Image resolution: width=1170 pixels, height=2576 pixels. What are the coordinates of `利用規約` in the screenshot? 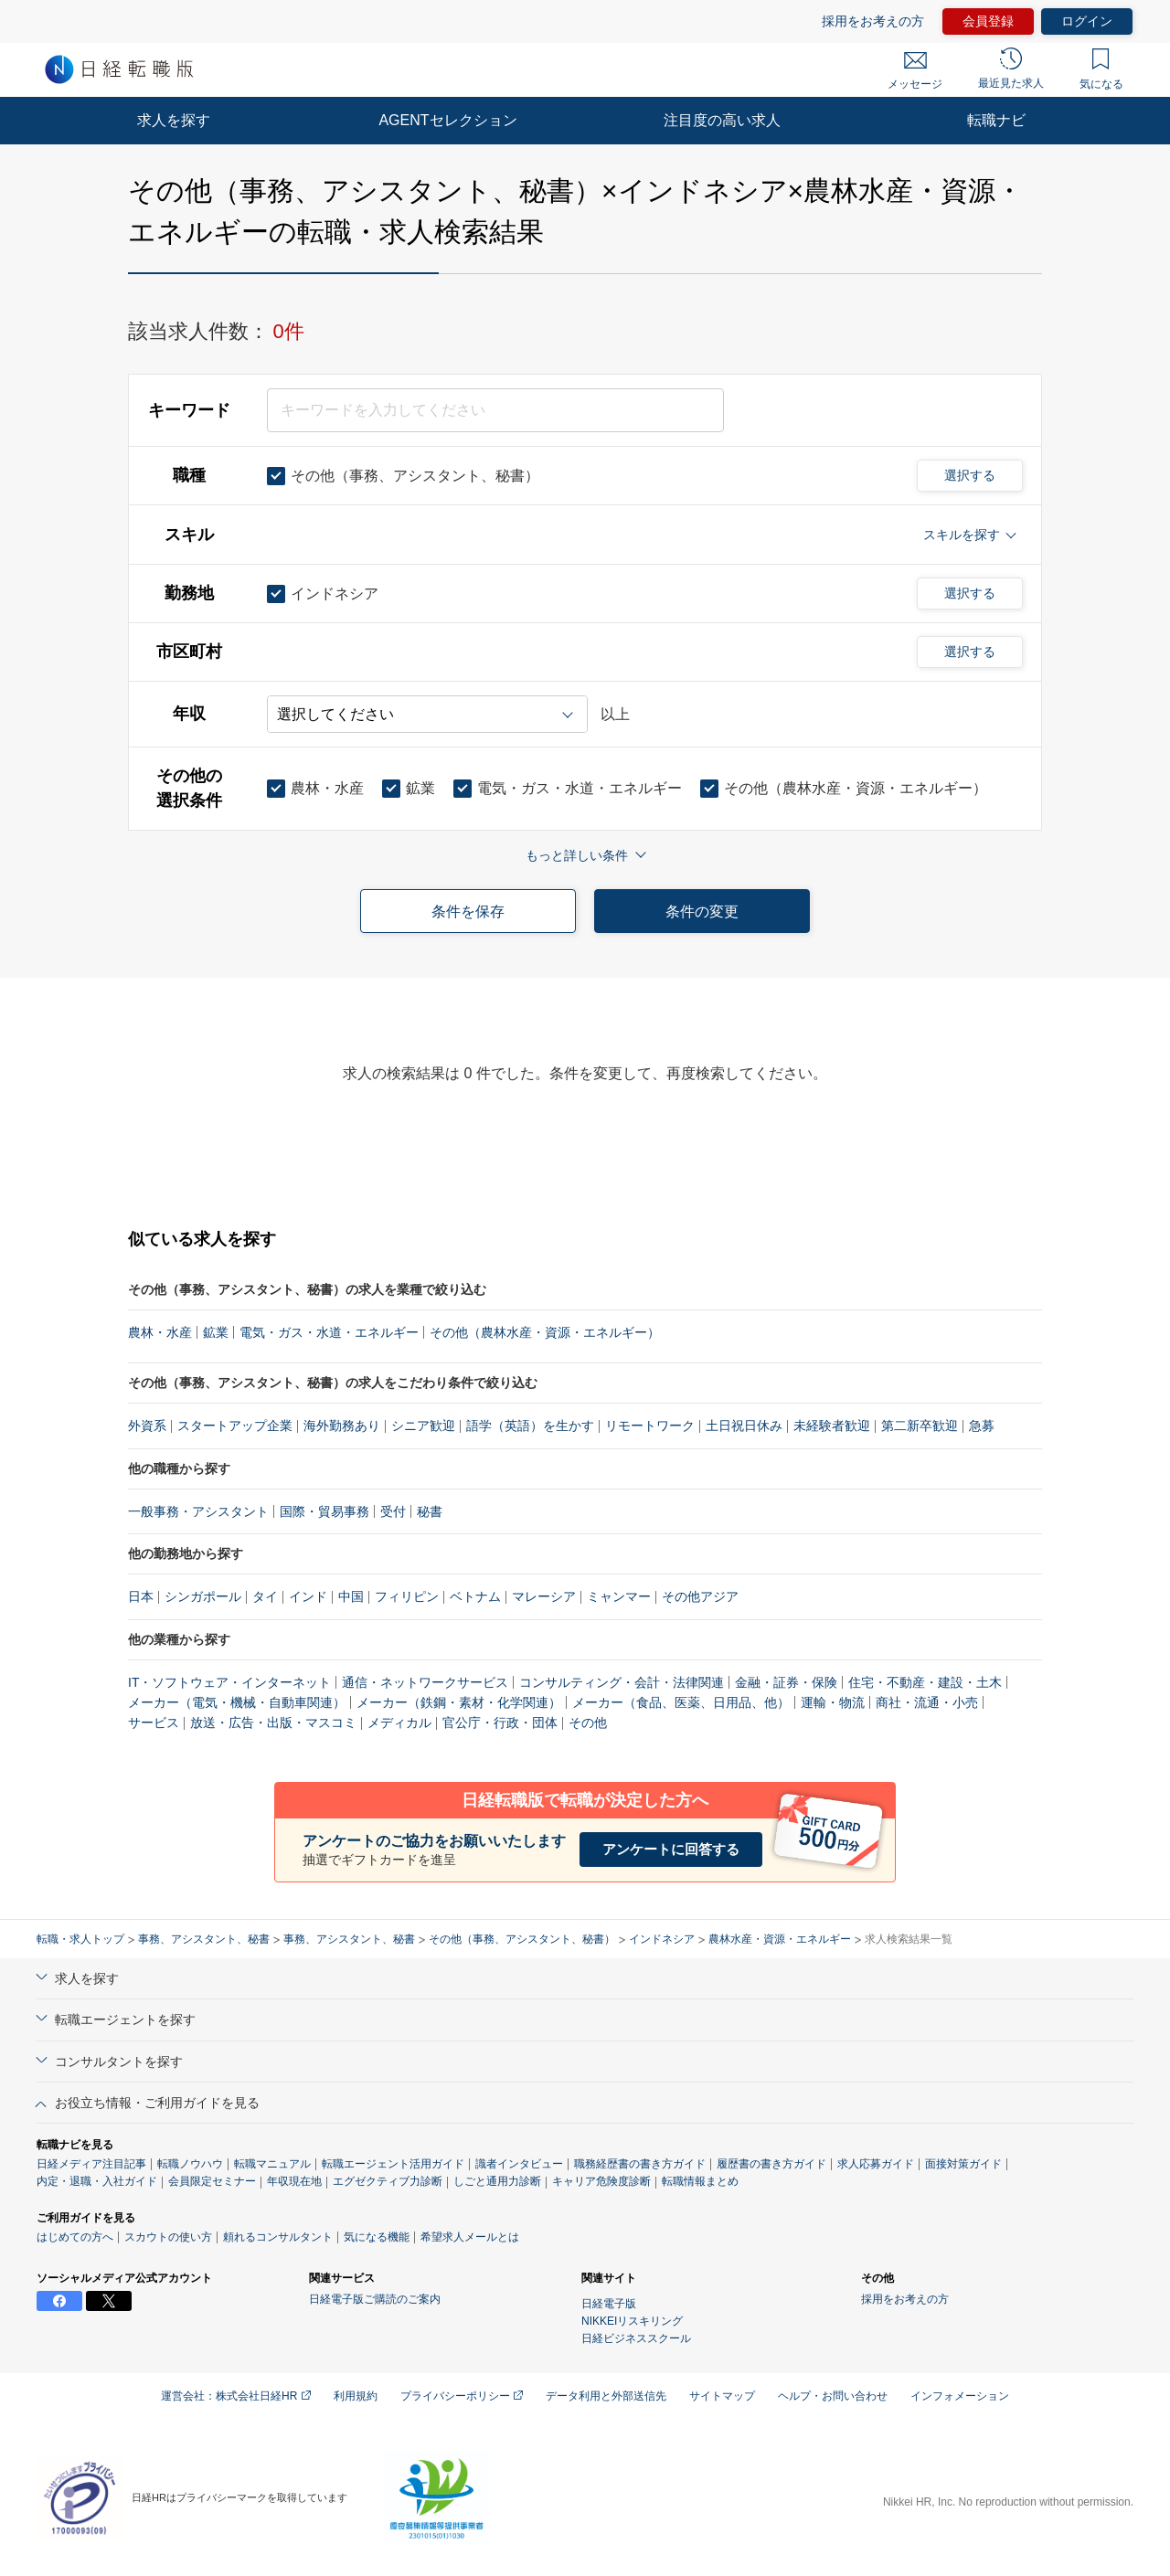 It's located at (356, 2396).